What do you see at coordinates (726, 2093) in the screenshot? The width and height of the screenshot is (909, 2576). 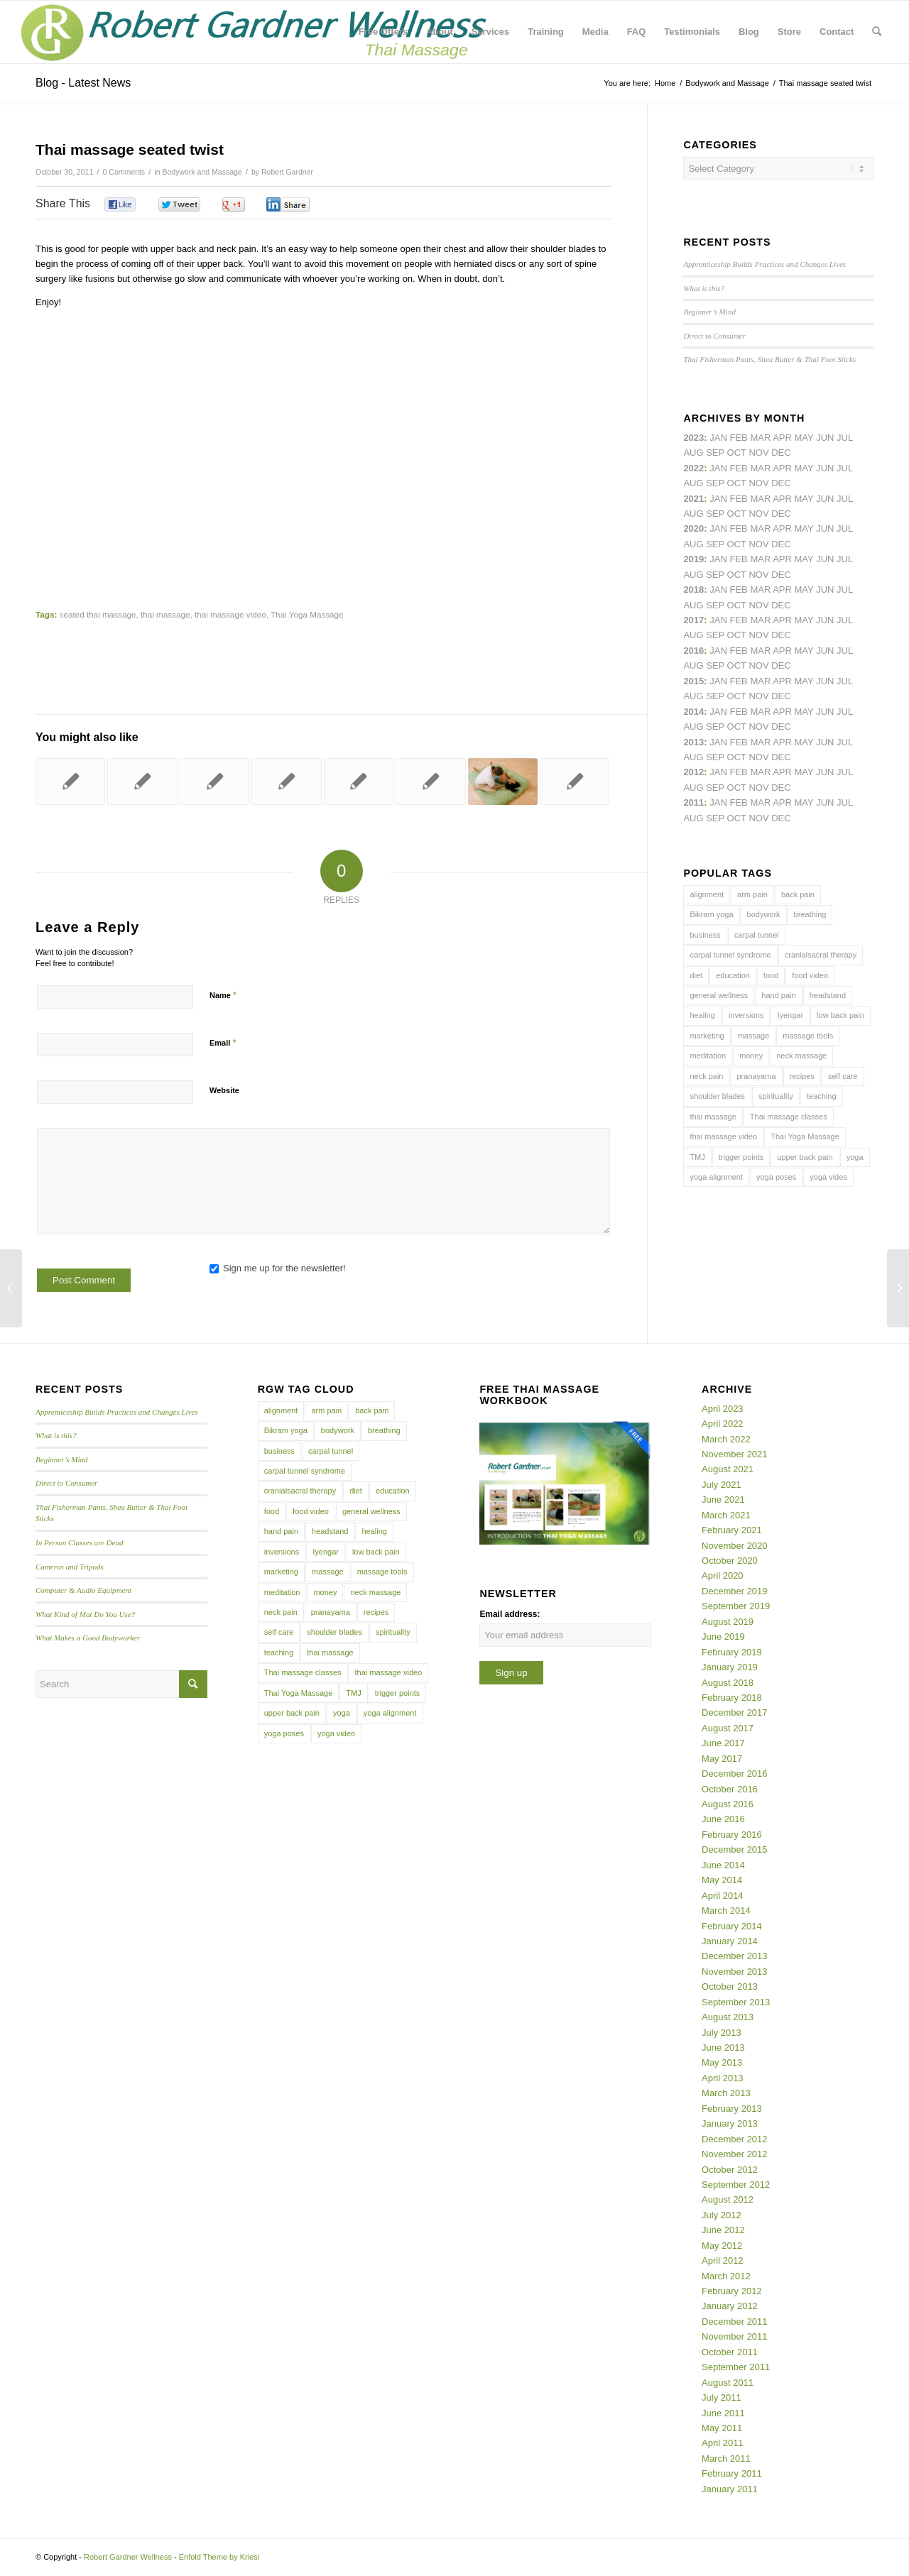 I see `March 2013` at bounding box center [726, 2093].